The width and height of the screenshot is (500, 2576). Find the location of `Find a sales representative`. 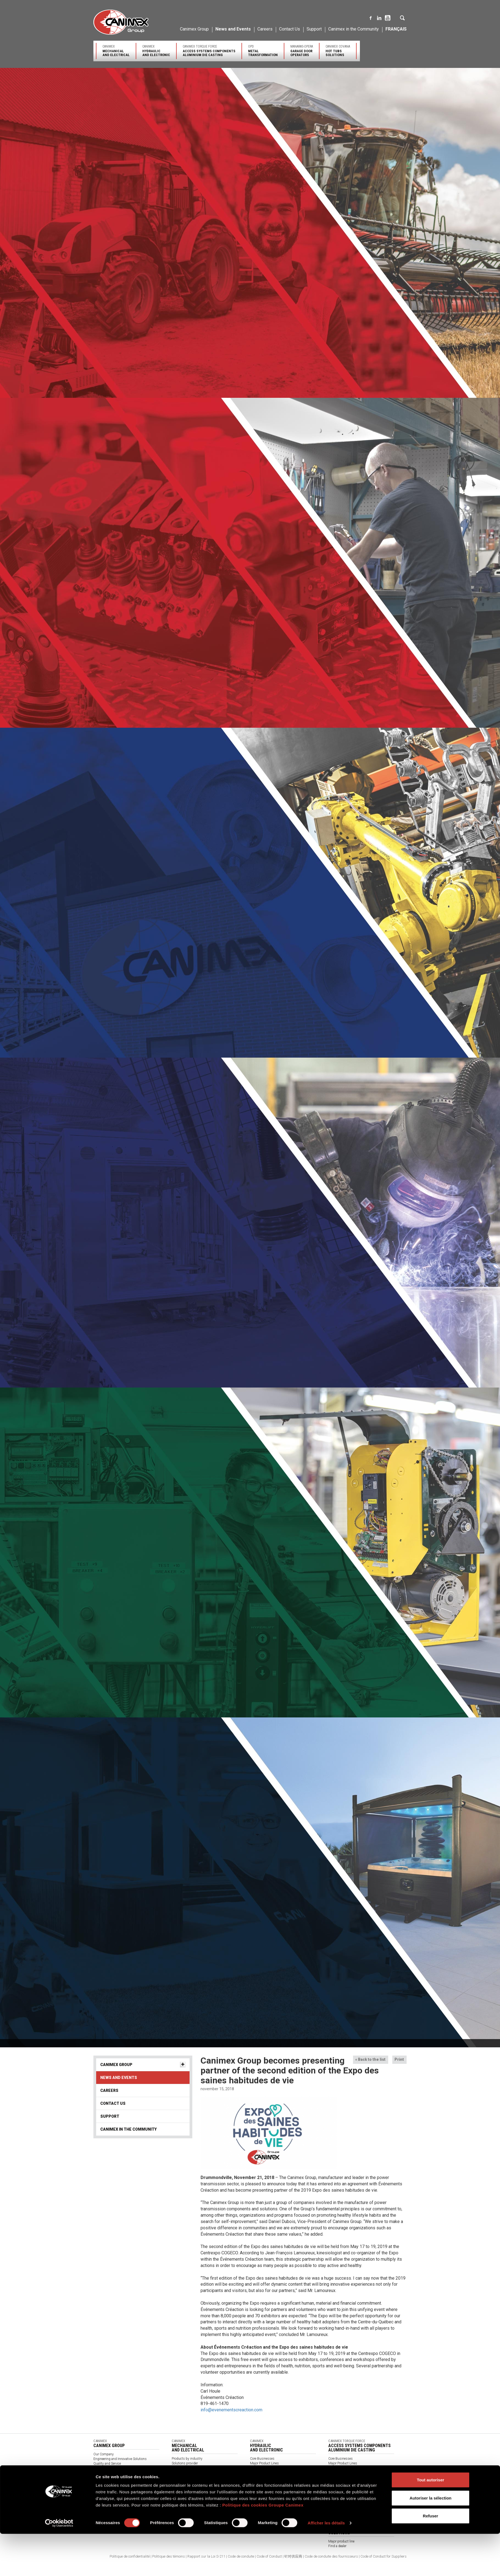

Find a sales representative is located at coordinates (347, 2477).